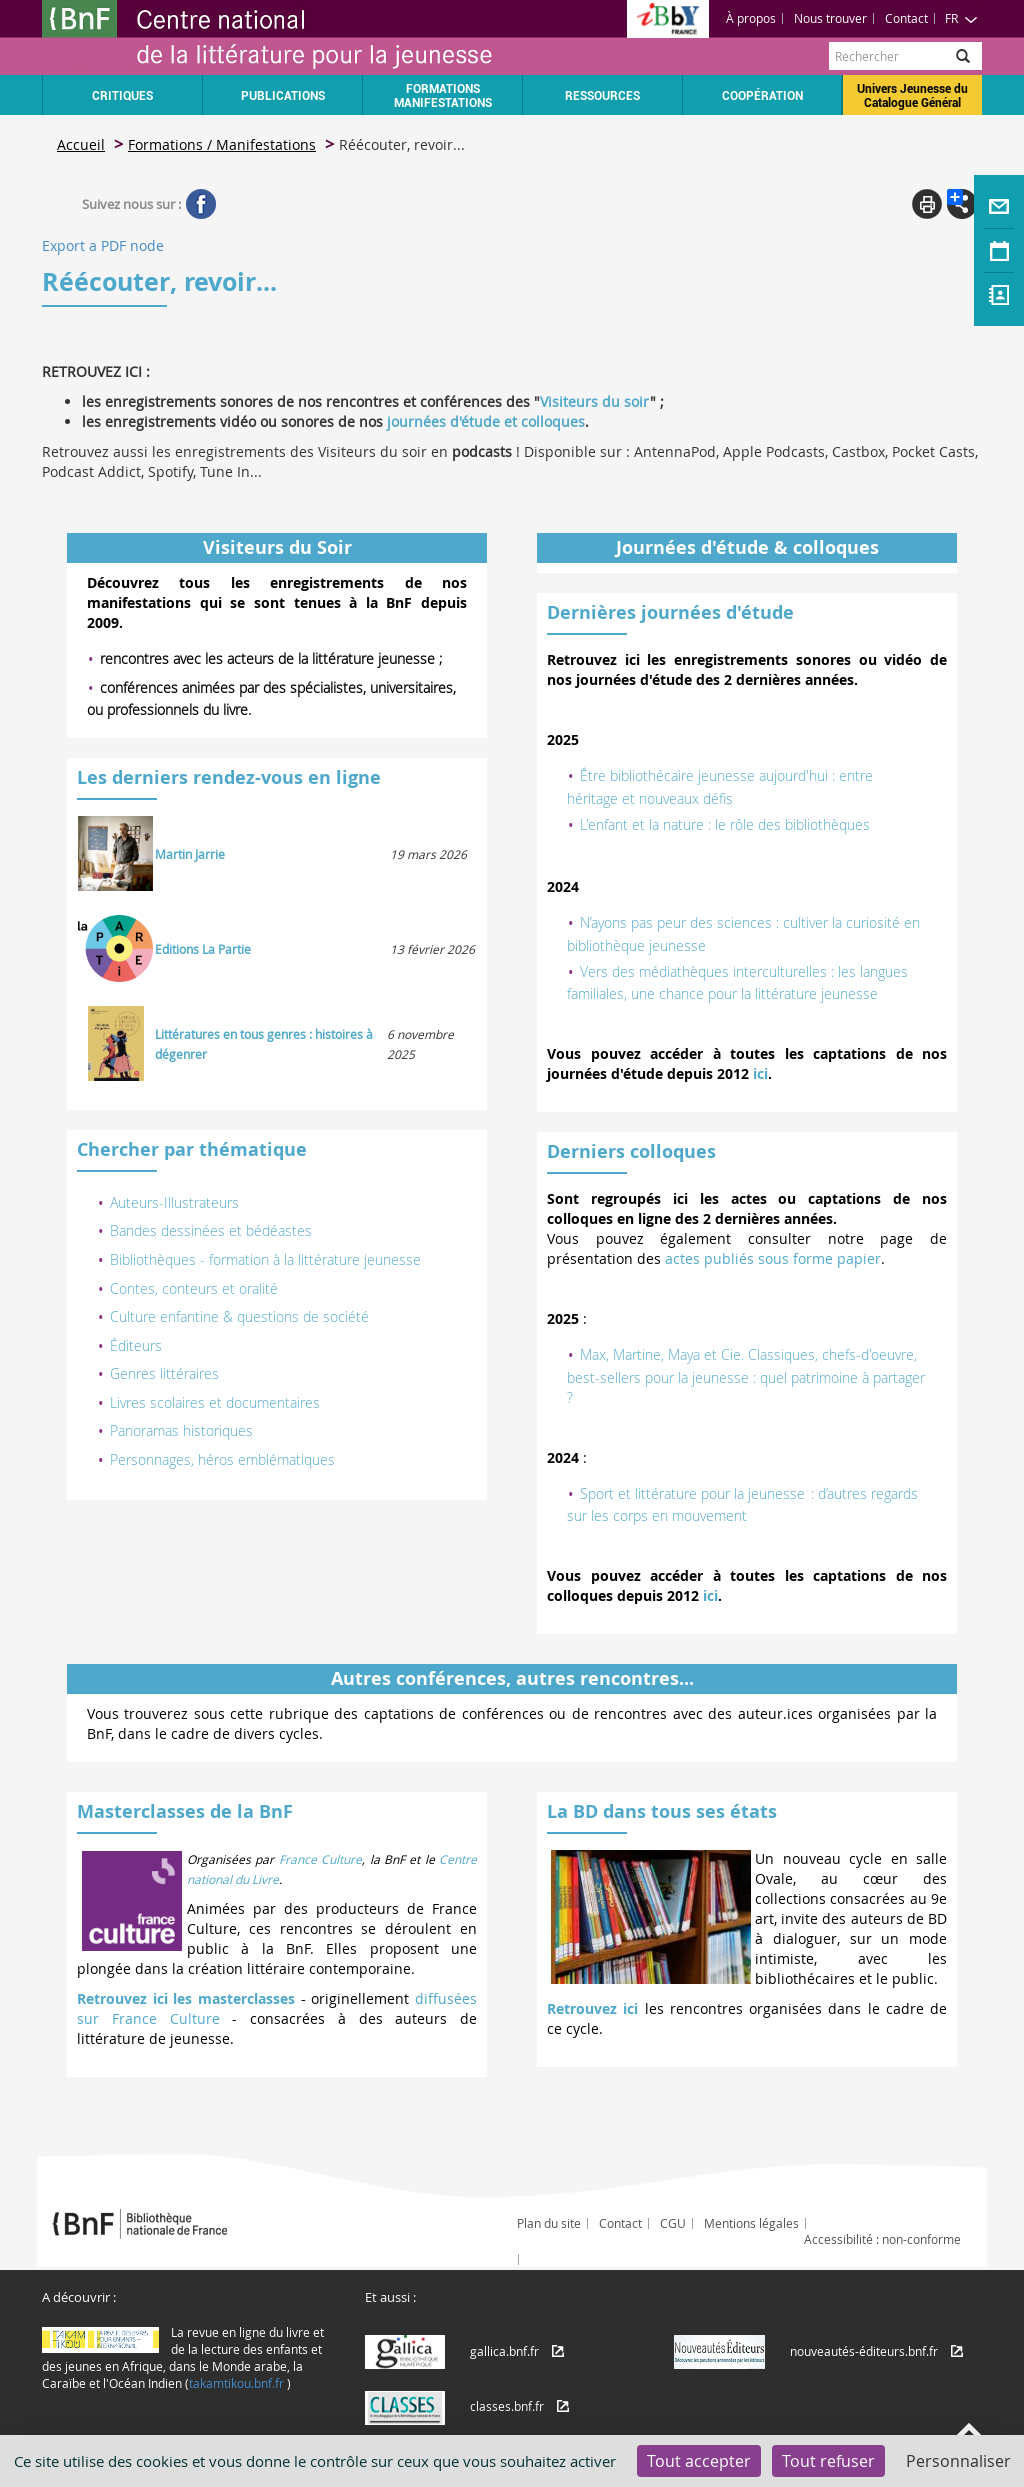  What do you see at coordinates (673, 2223) in the screenshot?
I see `CGU` at bounding box center [673, 2223].